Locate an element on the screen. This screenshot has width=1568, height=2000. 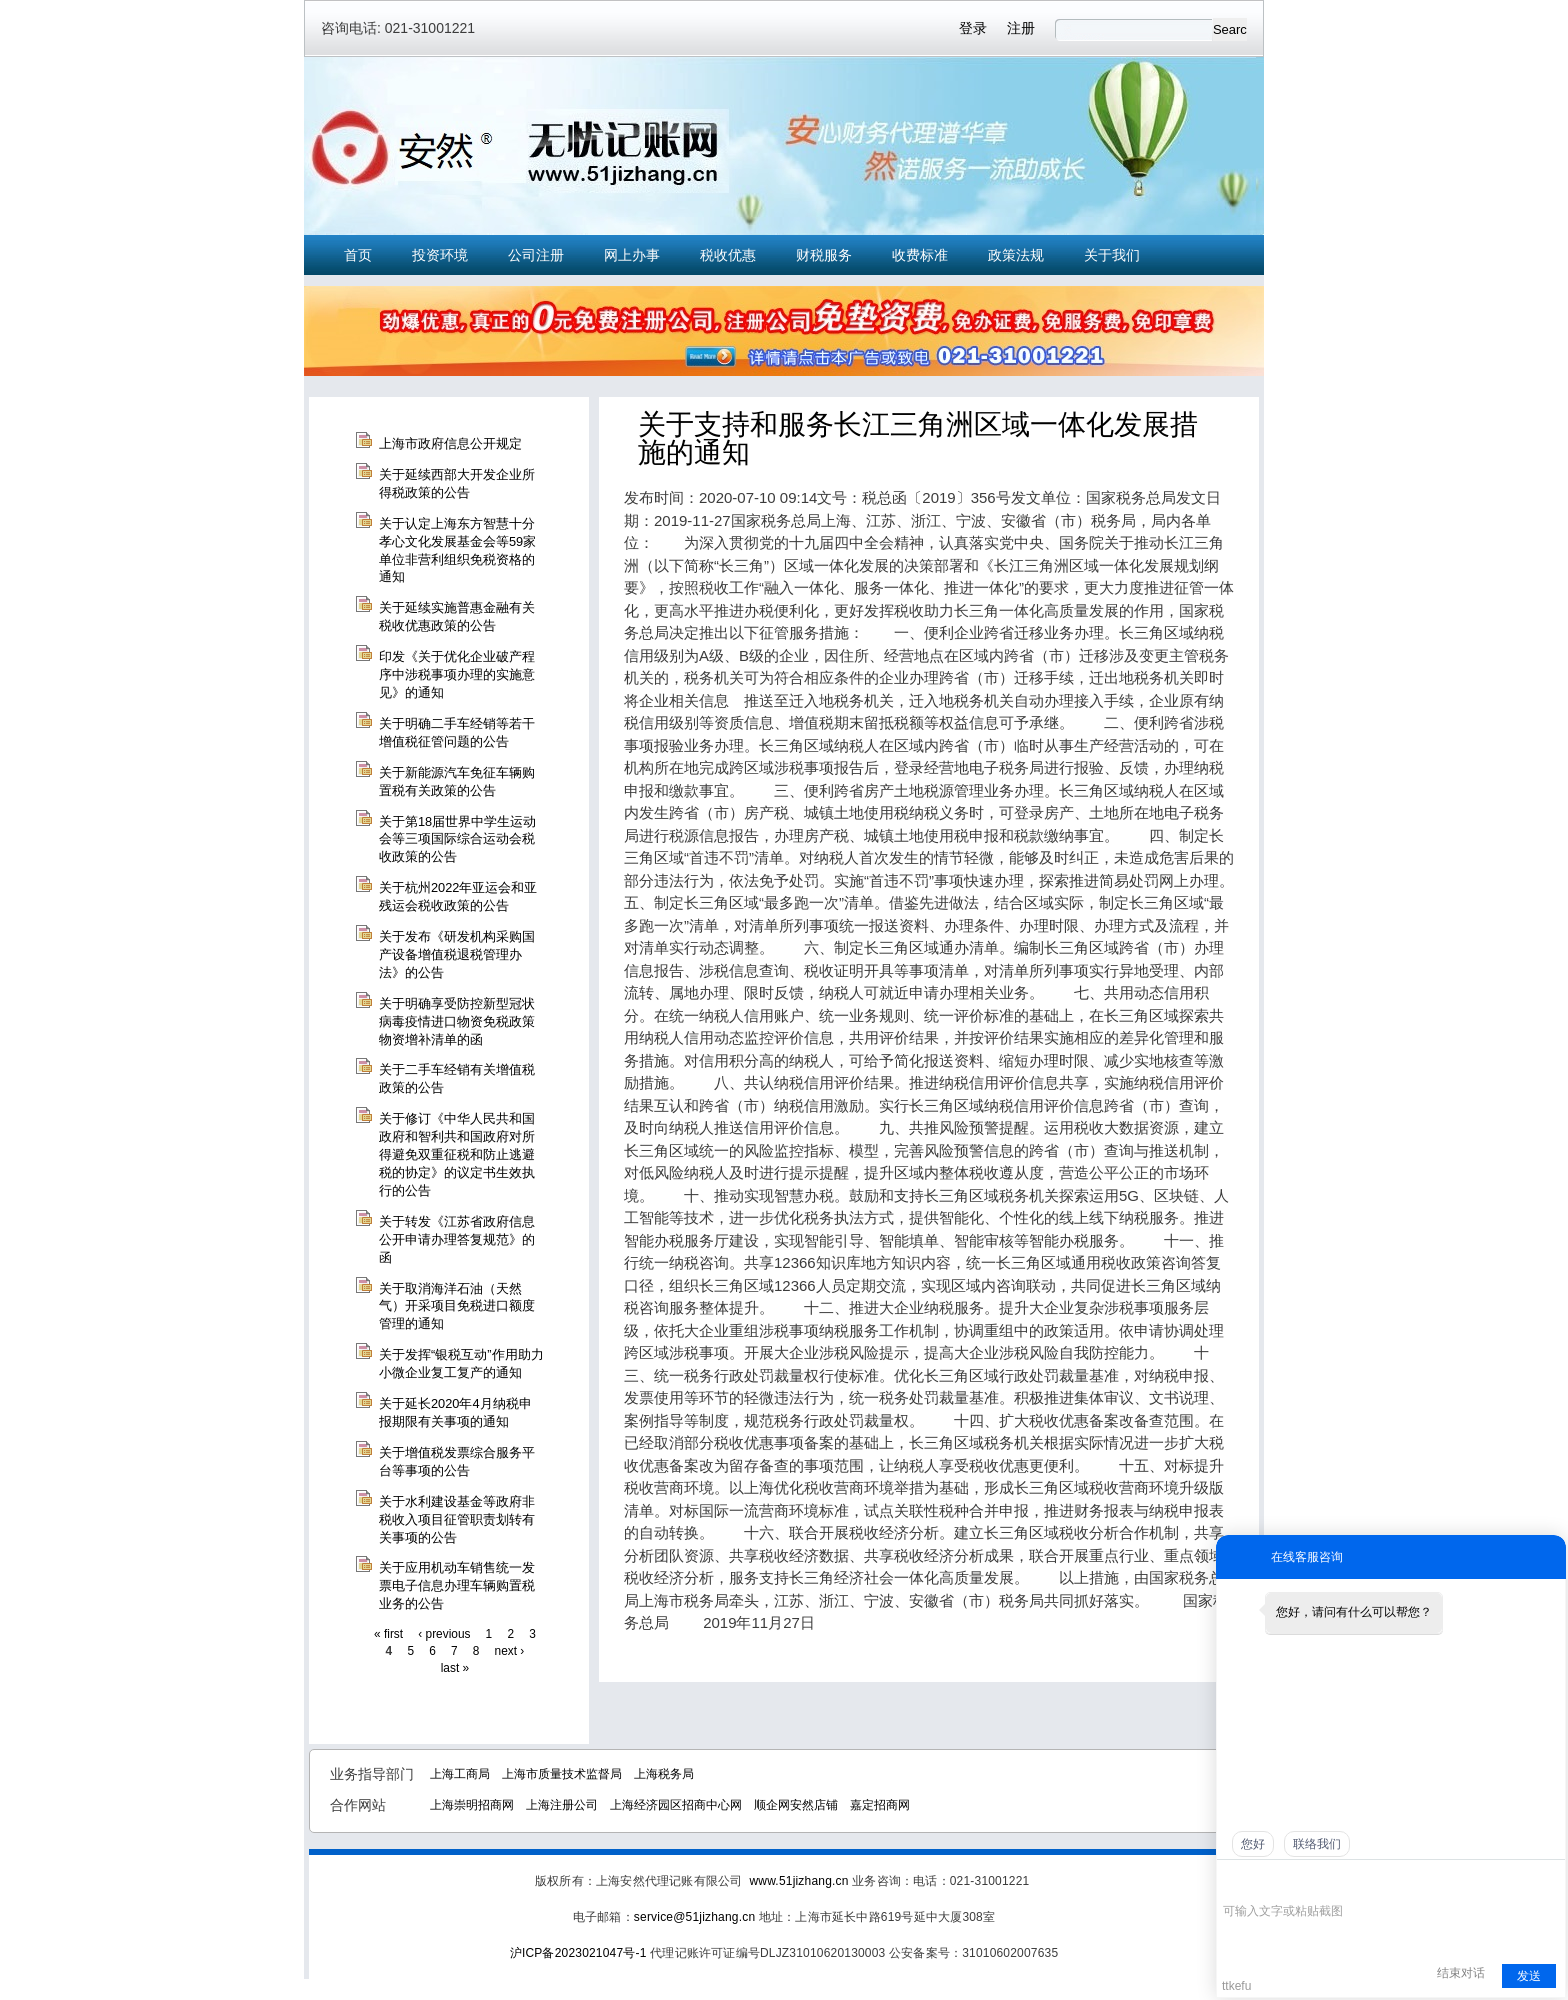
关于第18届世界中学生运动会等三项国际综合运动会税收政策的公告 is located at coordinates (457, 839).